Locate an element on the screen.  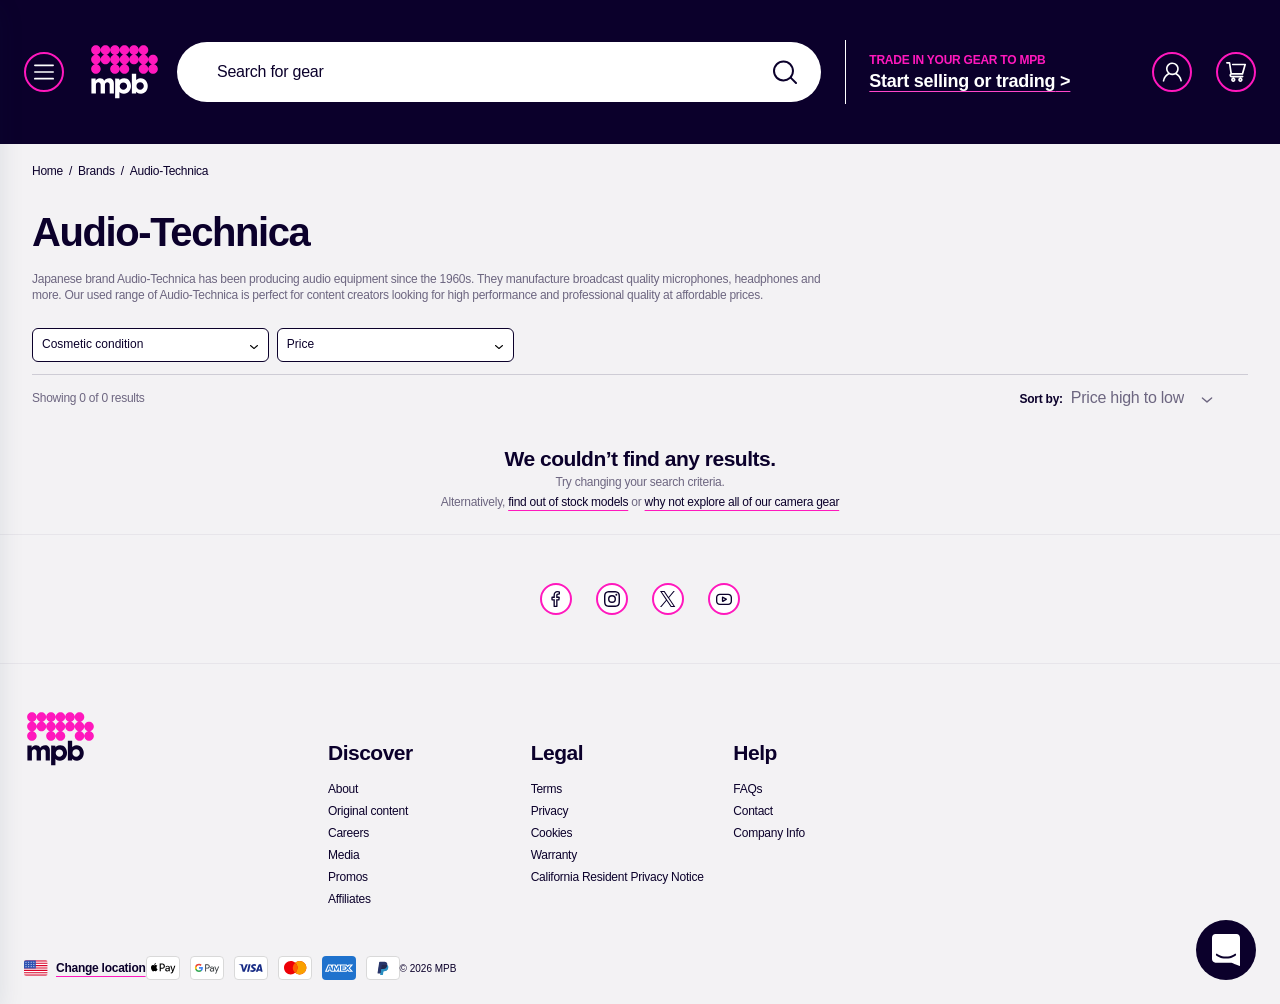
[link] is located at coordinates (126, 72).